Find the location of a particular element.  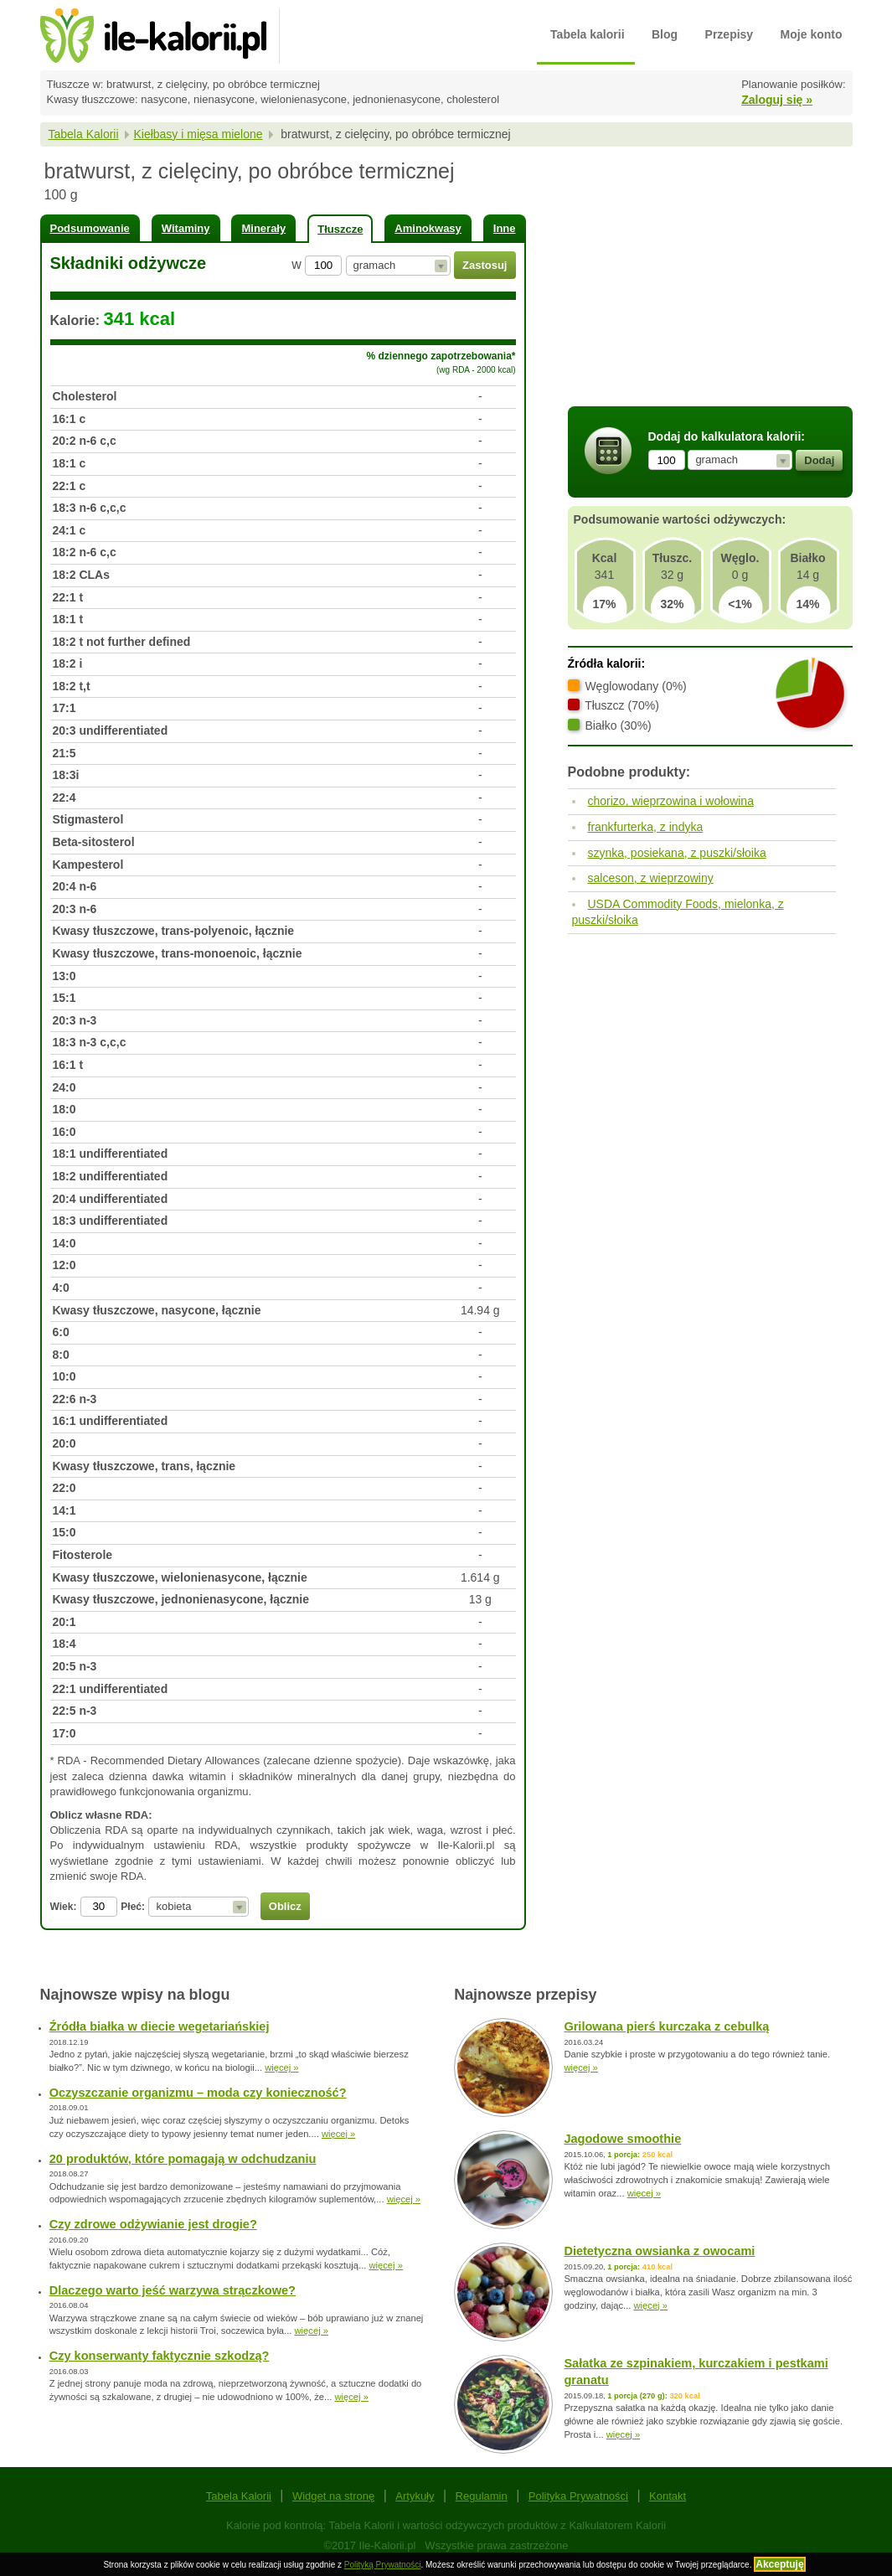

więcej » is located at coordinates (281, 2067).